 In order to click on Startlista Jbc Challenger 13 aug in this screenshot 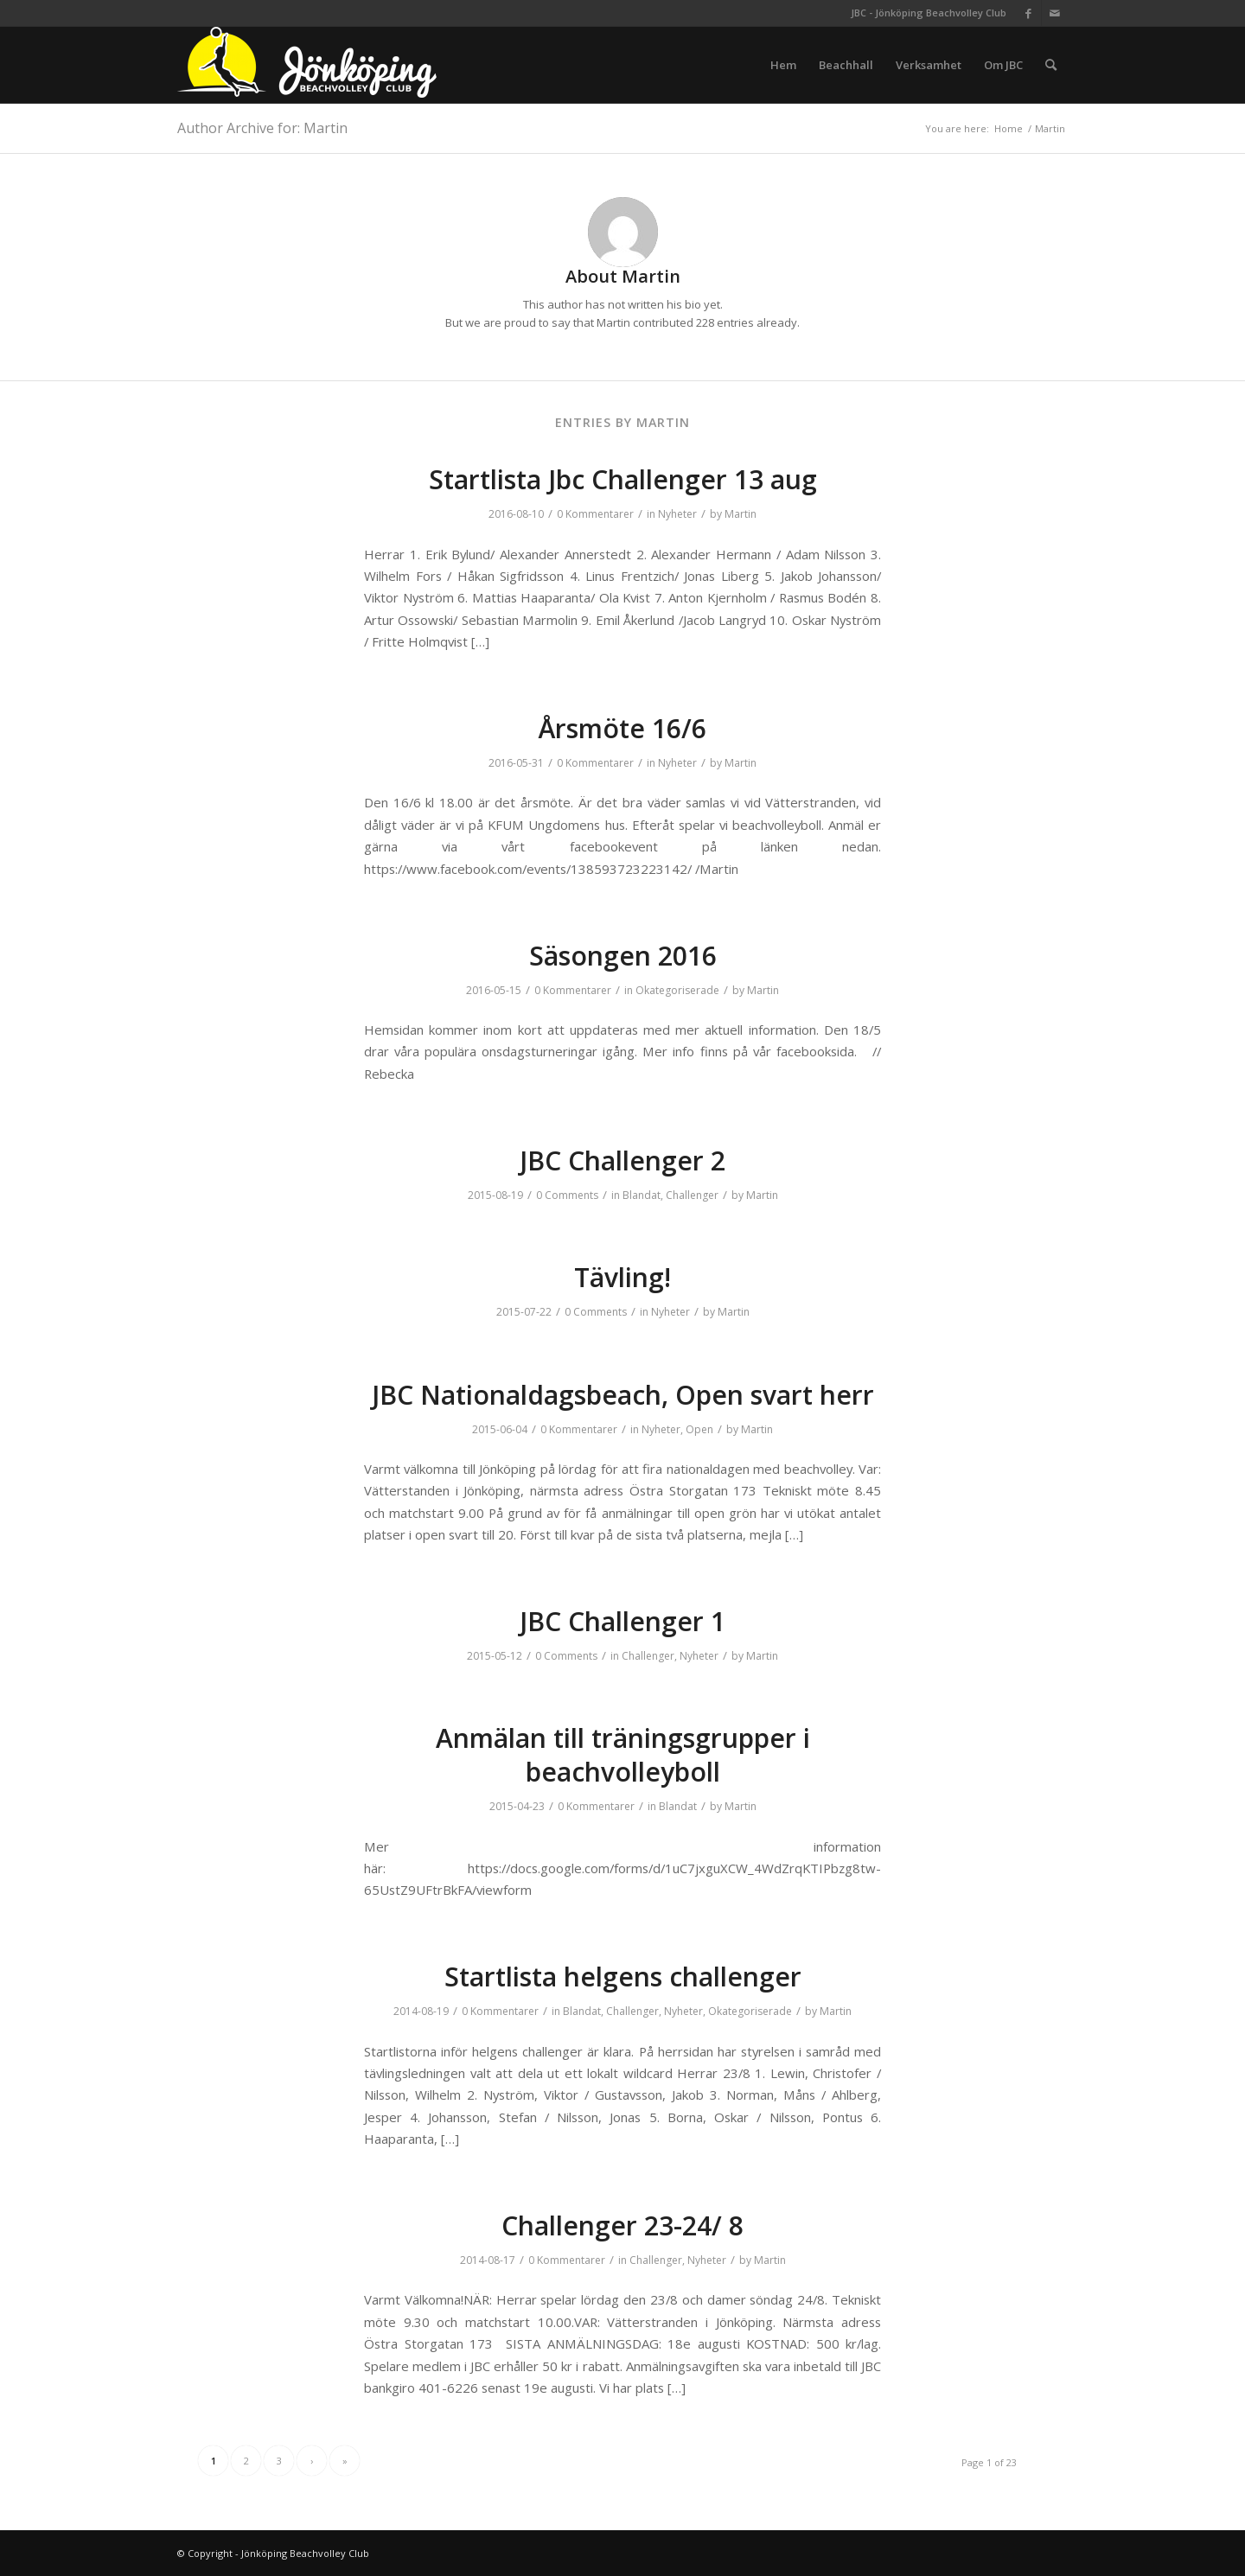, I will do `click(623, 479)`.